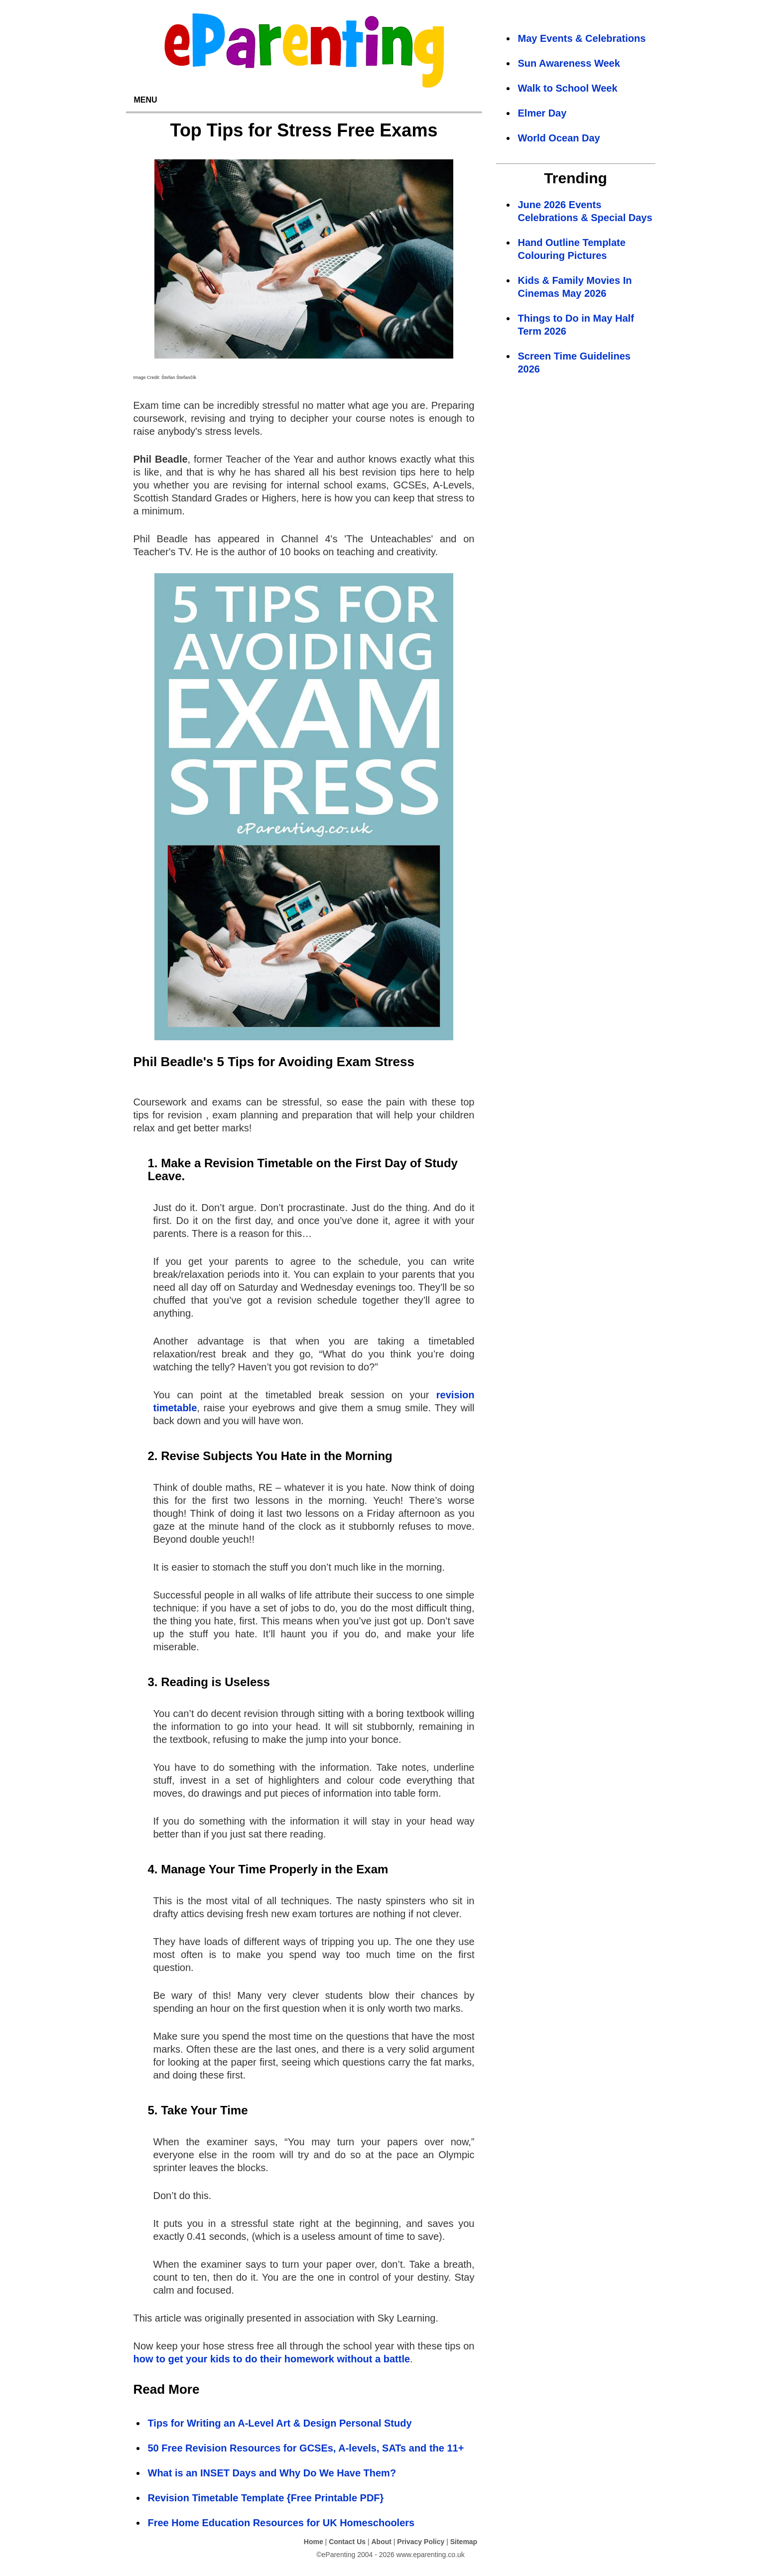 Image resolution: width=781 pixels, height=2576 pixels. What do you see at coordinates (145, 100) in the screenshot?
I see `MENU` at bounding box center [145, 100].